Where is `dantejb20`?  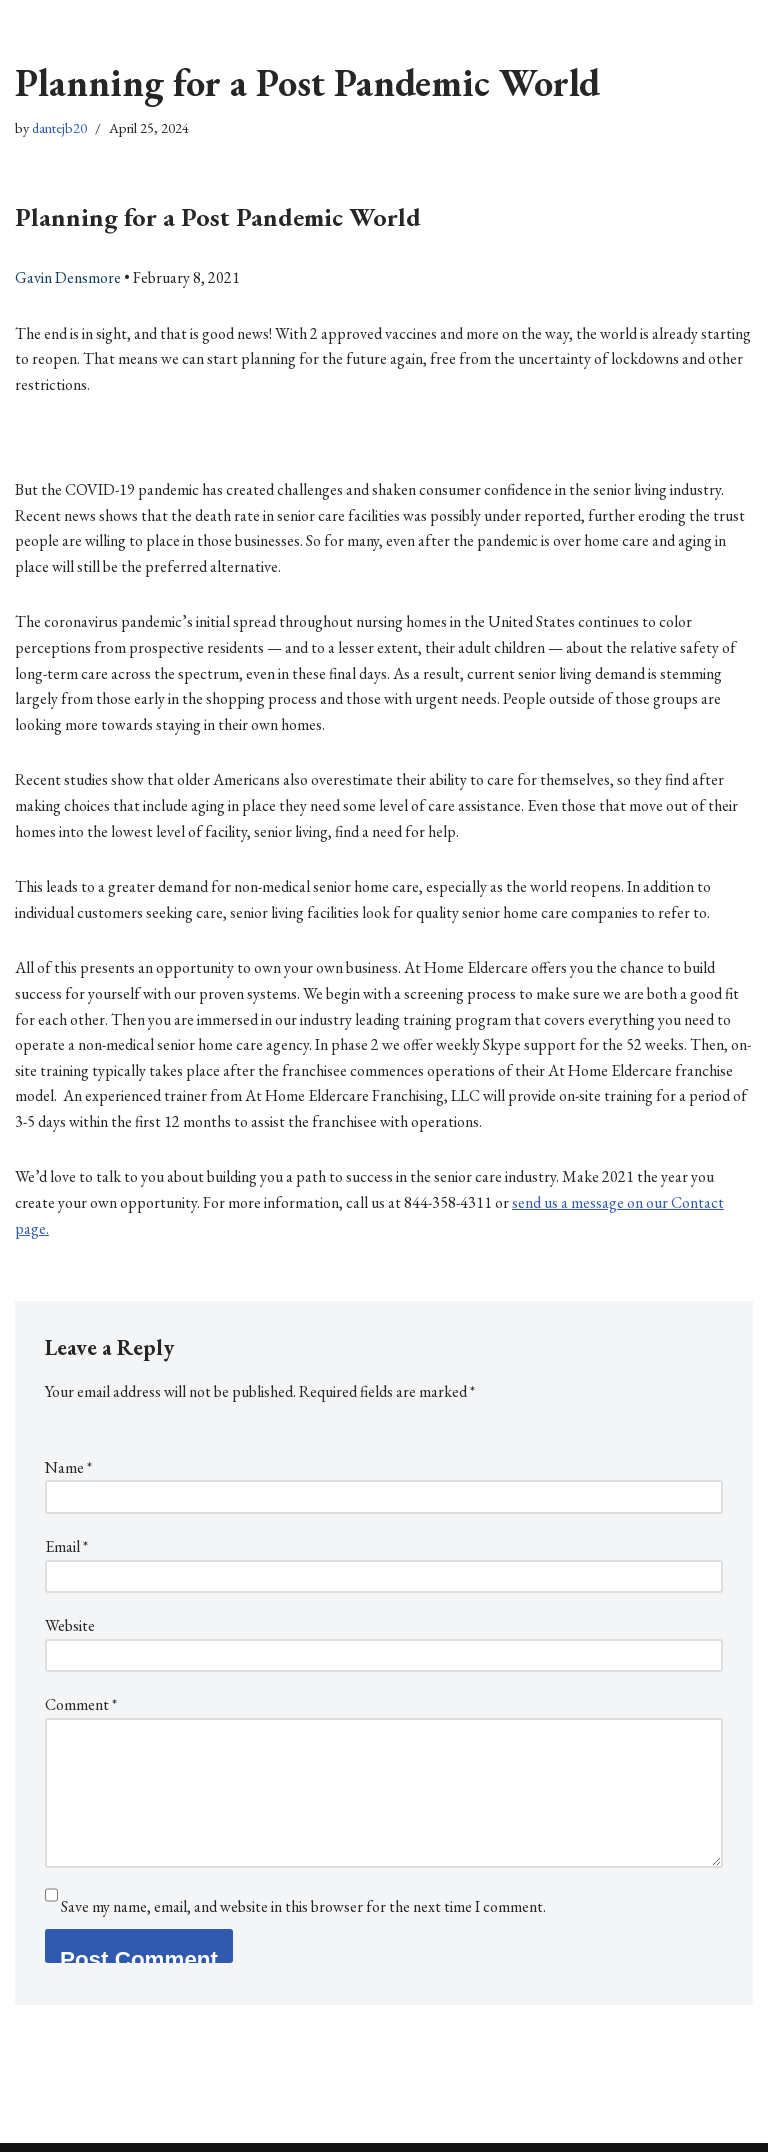 dantejb20 is located at coordinates (59, 127).